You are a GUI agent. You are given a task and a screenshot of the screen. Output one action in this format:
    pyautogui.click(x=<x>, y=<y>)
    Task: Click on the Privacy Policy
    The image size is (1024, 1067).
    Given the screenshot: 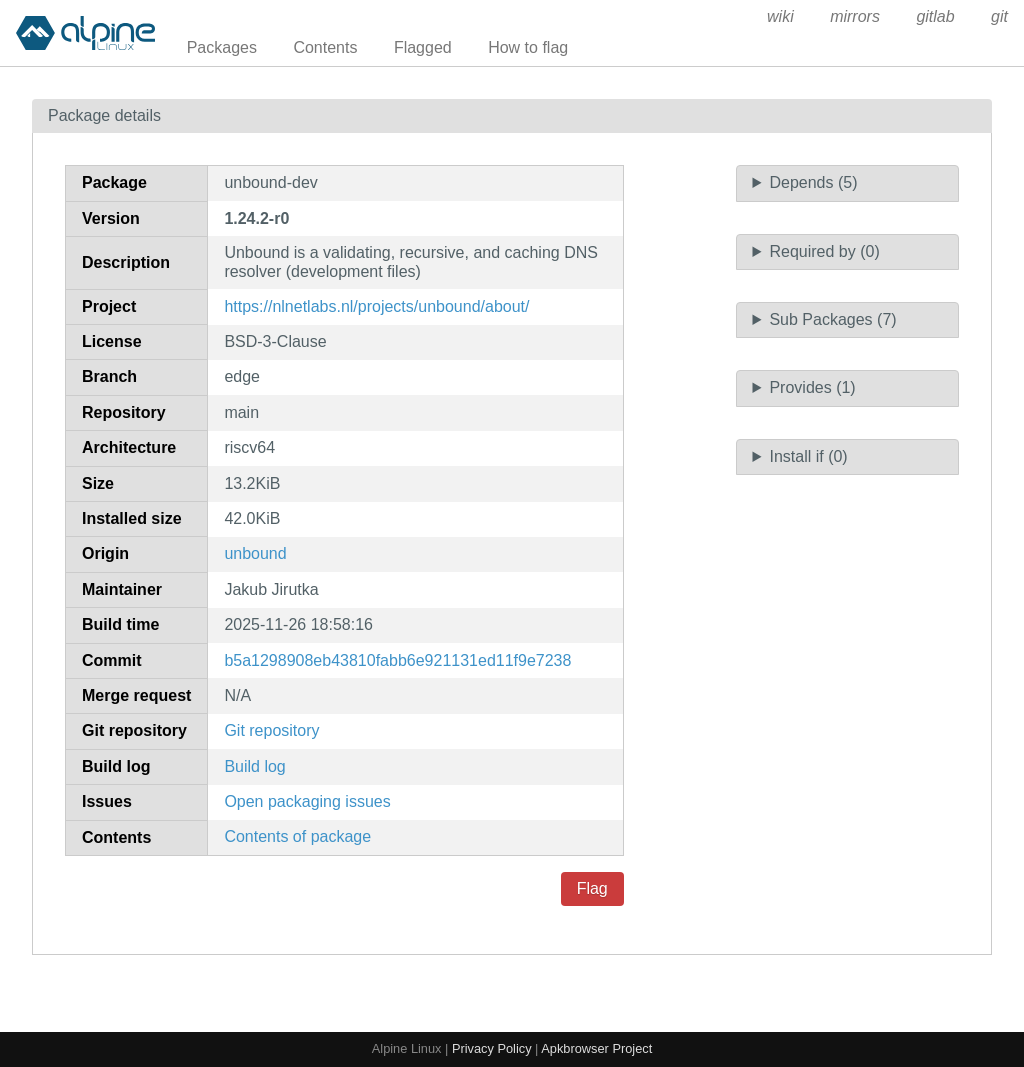 What is the action you would take?
    pyautogui.click(x=492, y=1048)
    